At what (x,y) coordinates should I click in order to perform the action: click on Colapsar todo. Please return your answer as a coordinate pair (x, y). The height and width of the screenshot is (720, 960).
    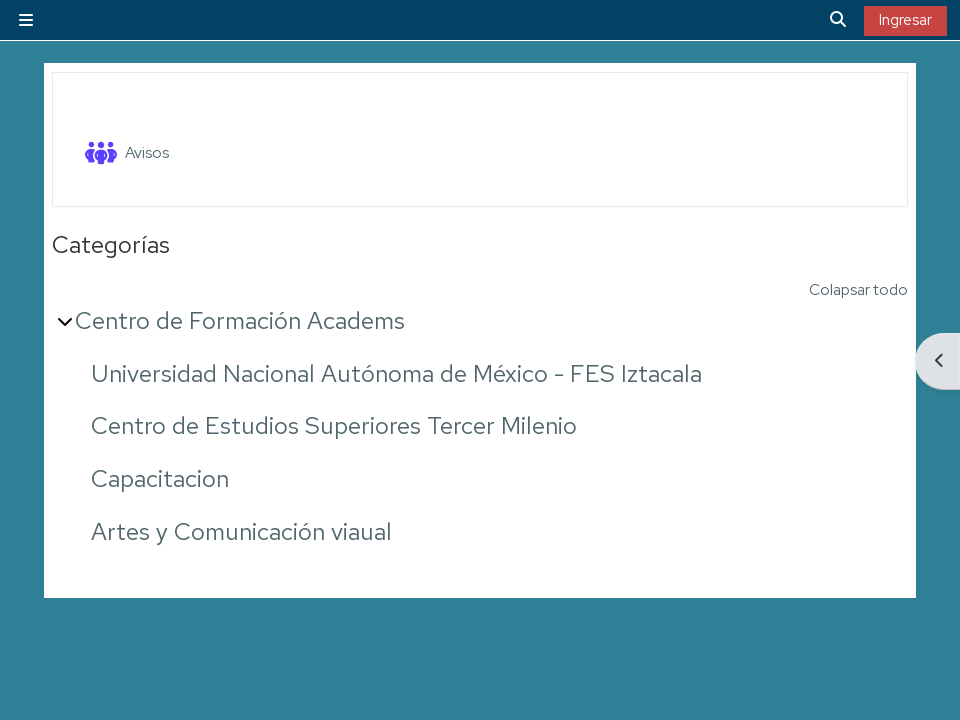
    Looking at the image, I should click on (858, 290).